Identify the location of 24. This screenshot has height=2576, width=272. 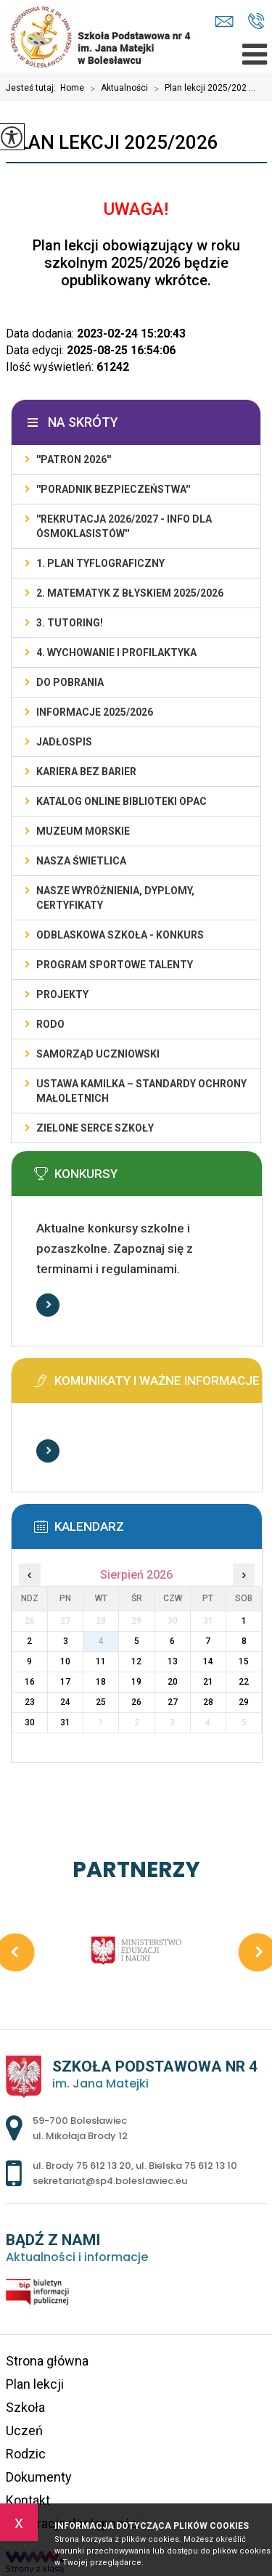
(65, 1702).